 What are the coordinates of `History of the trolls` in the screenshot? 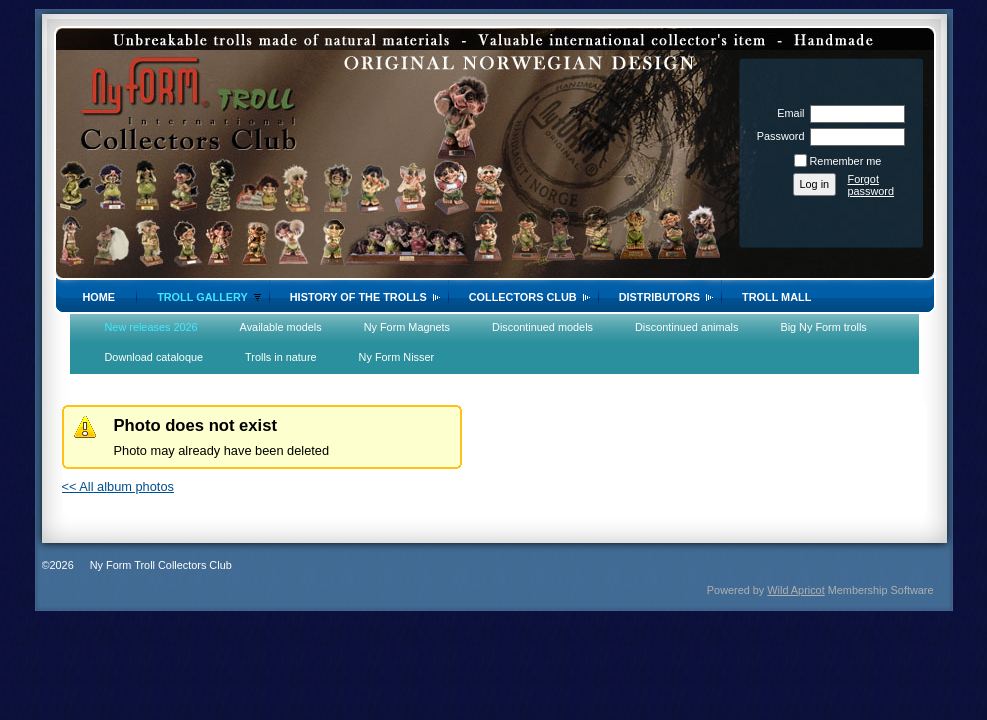 It's located at (358, 297).